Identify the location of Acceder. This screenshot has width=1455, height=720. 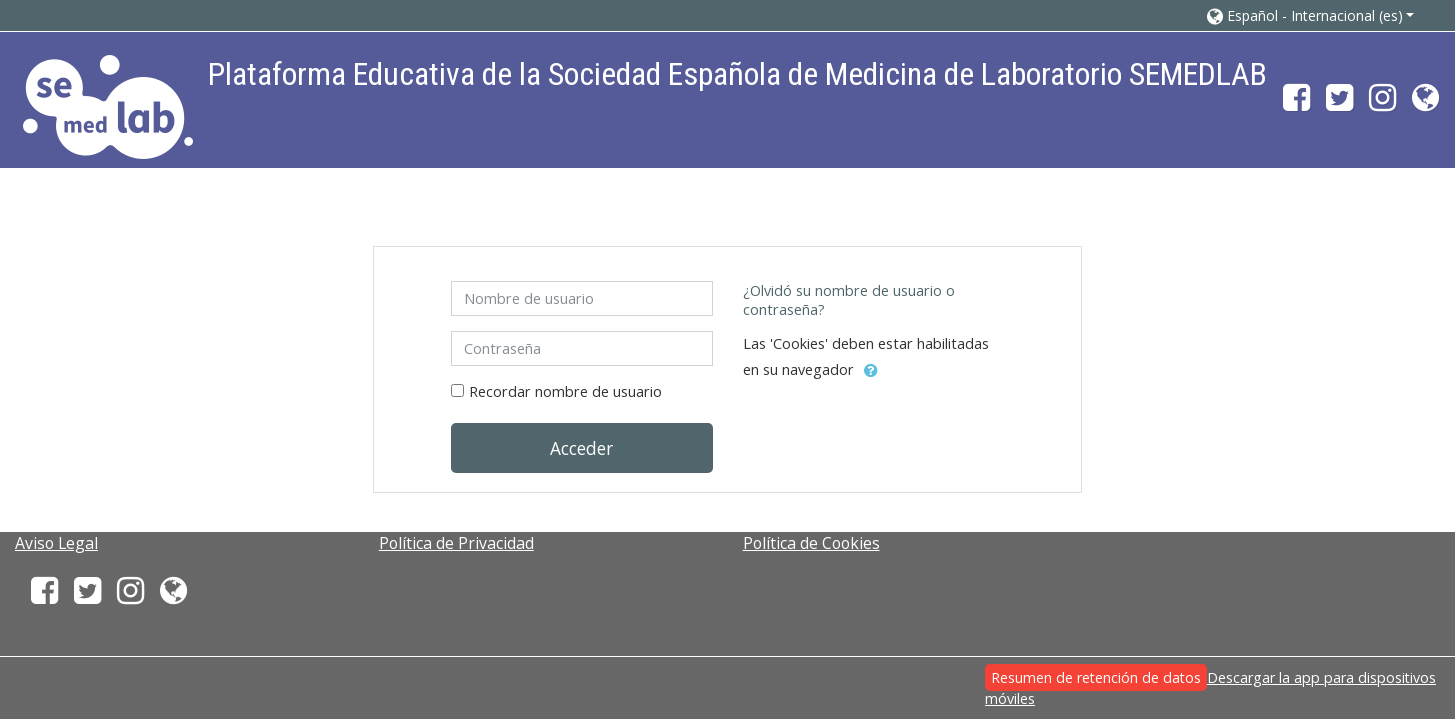
(581, 448).